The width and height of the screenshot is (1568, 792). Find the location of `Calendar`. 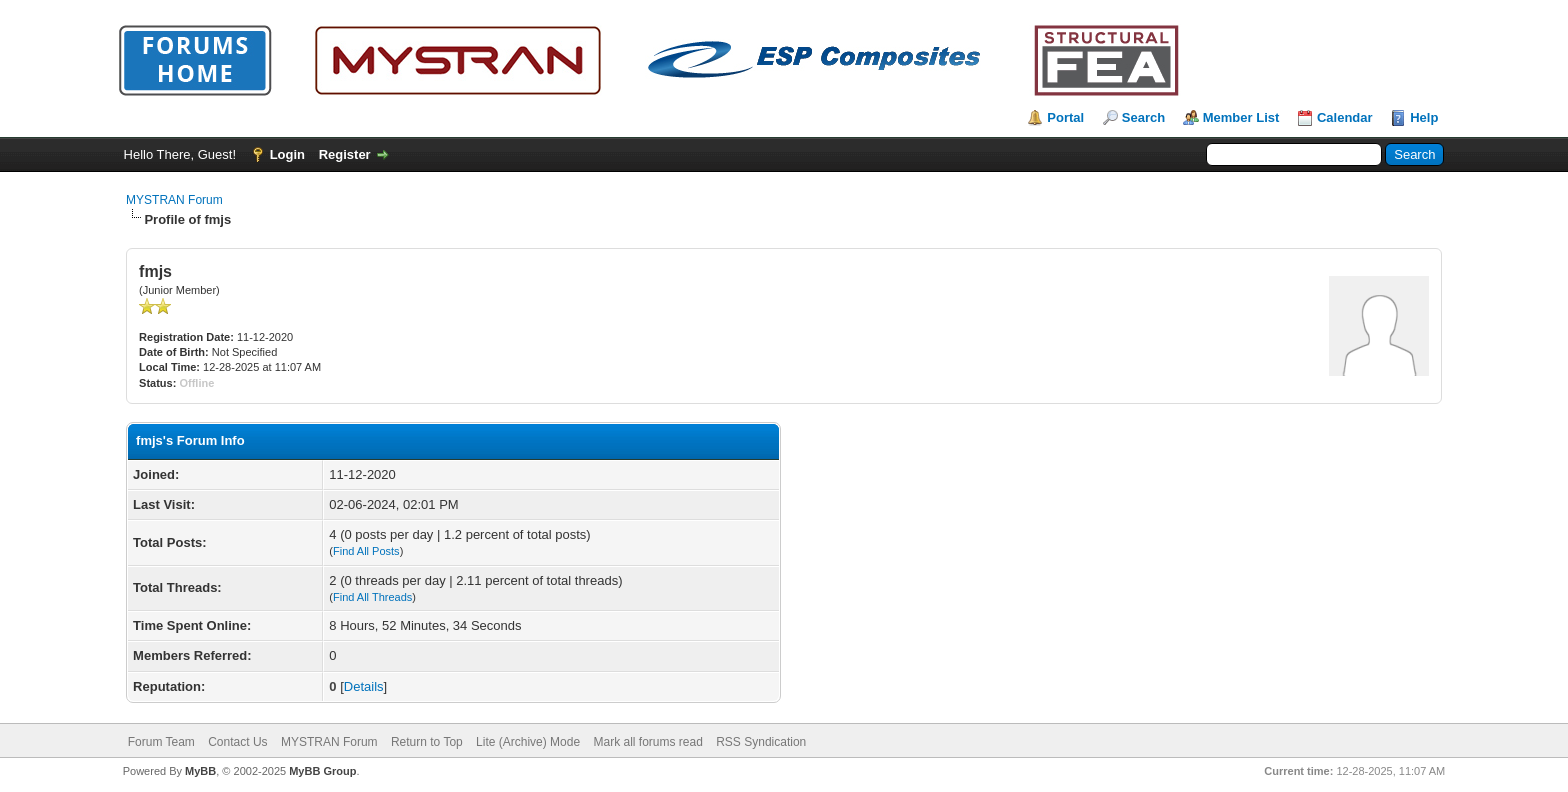

Calendar is located at coordinates (1345, 117).